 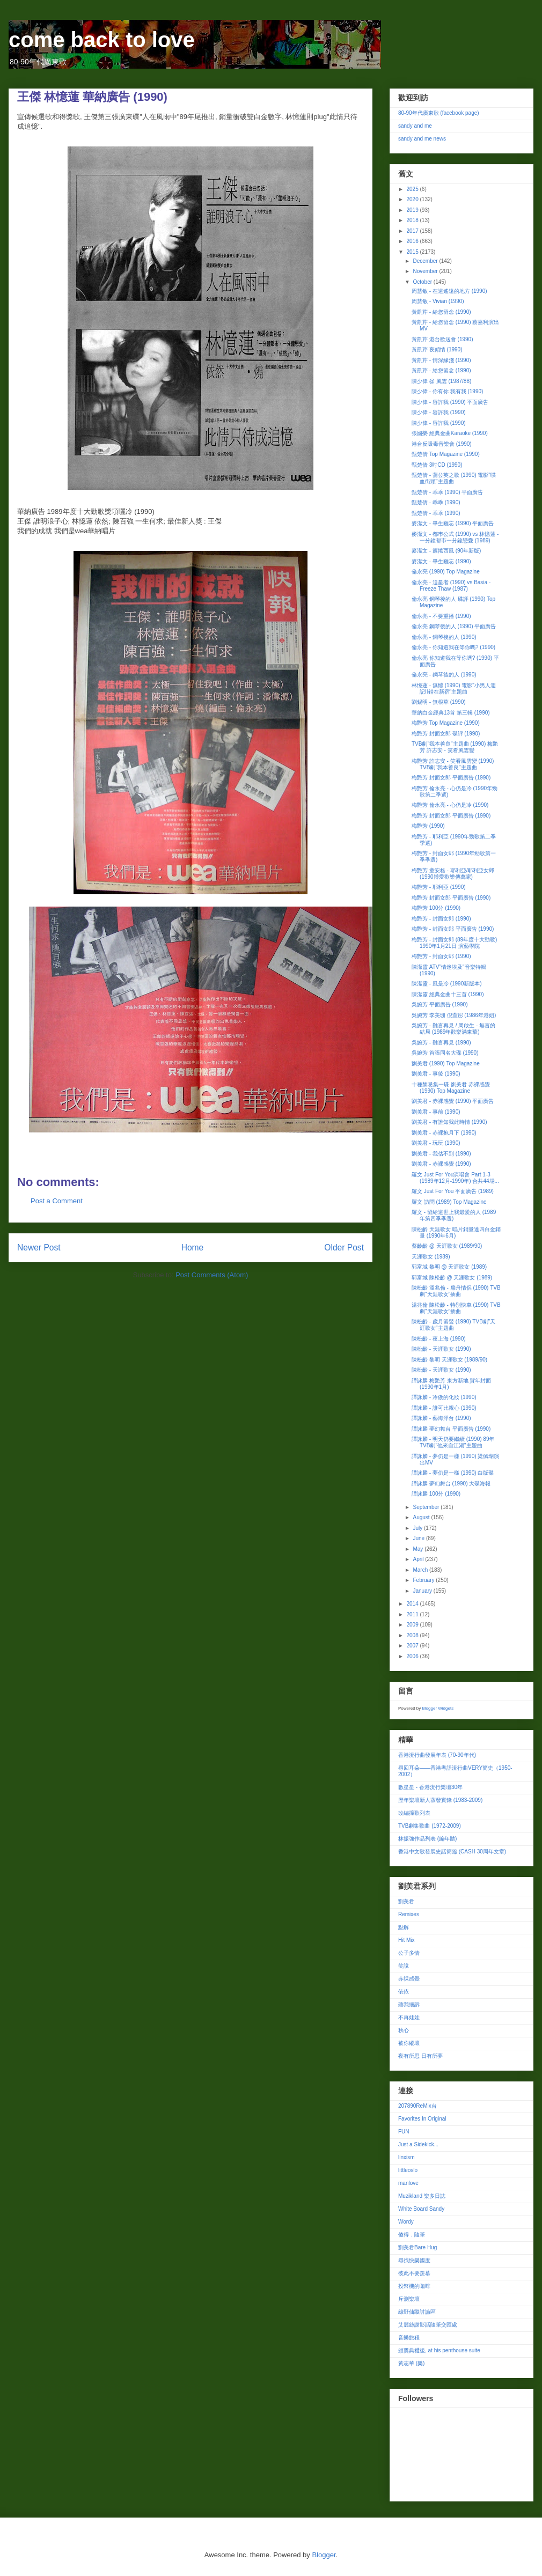 What do you see at coordinates (411, 2363) in the screenshot?
I see `黃志華 (樂)` at bounding box center [411, 2363].